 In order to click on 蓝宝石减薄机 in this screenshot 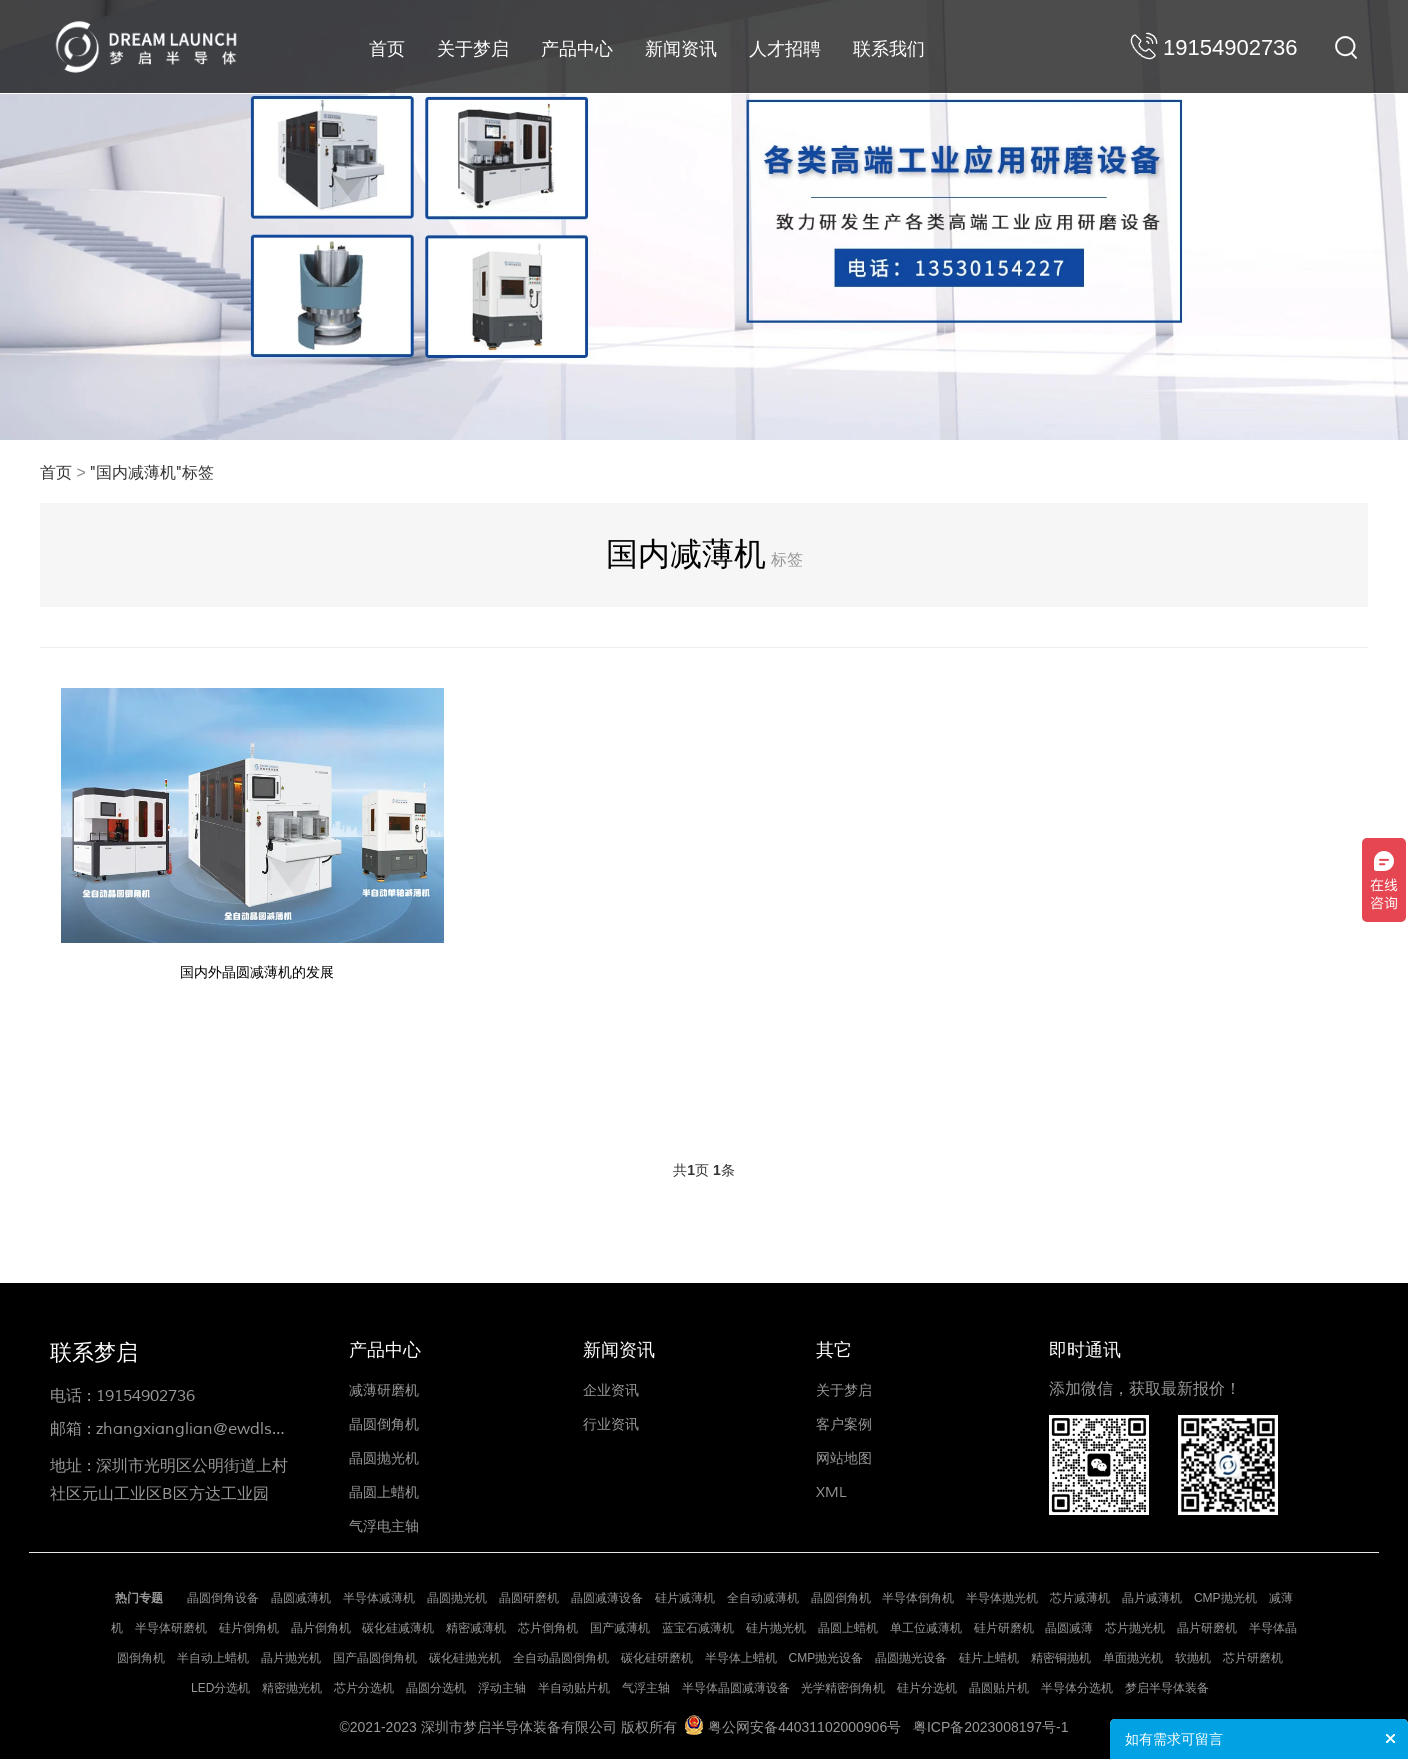, I will do `click(698, 1628)`.